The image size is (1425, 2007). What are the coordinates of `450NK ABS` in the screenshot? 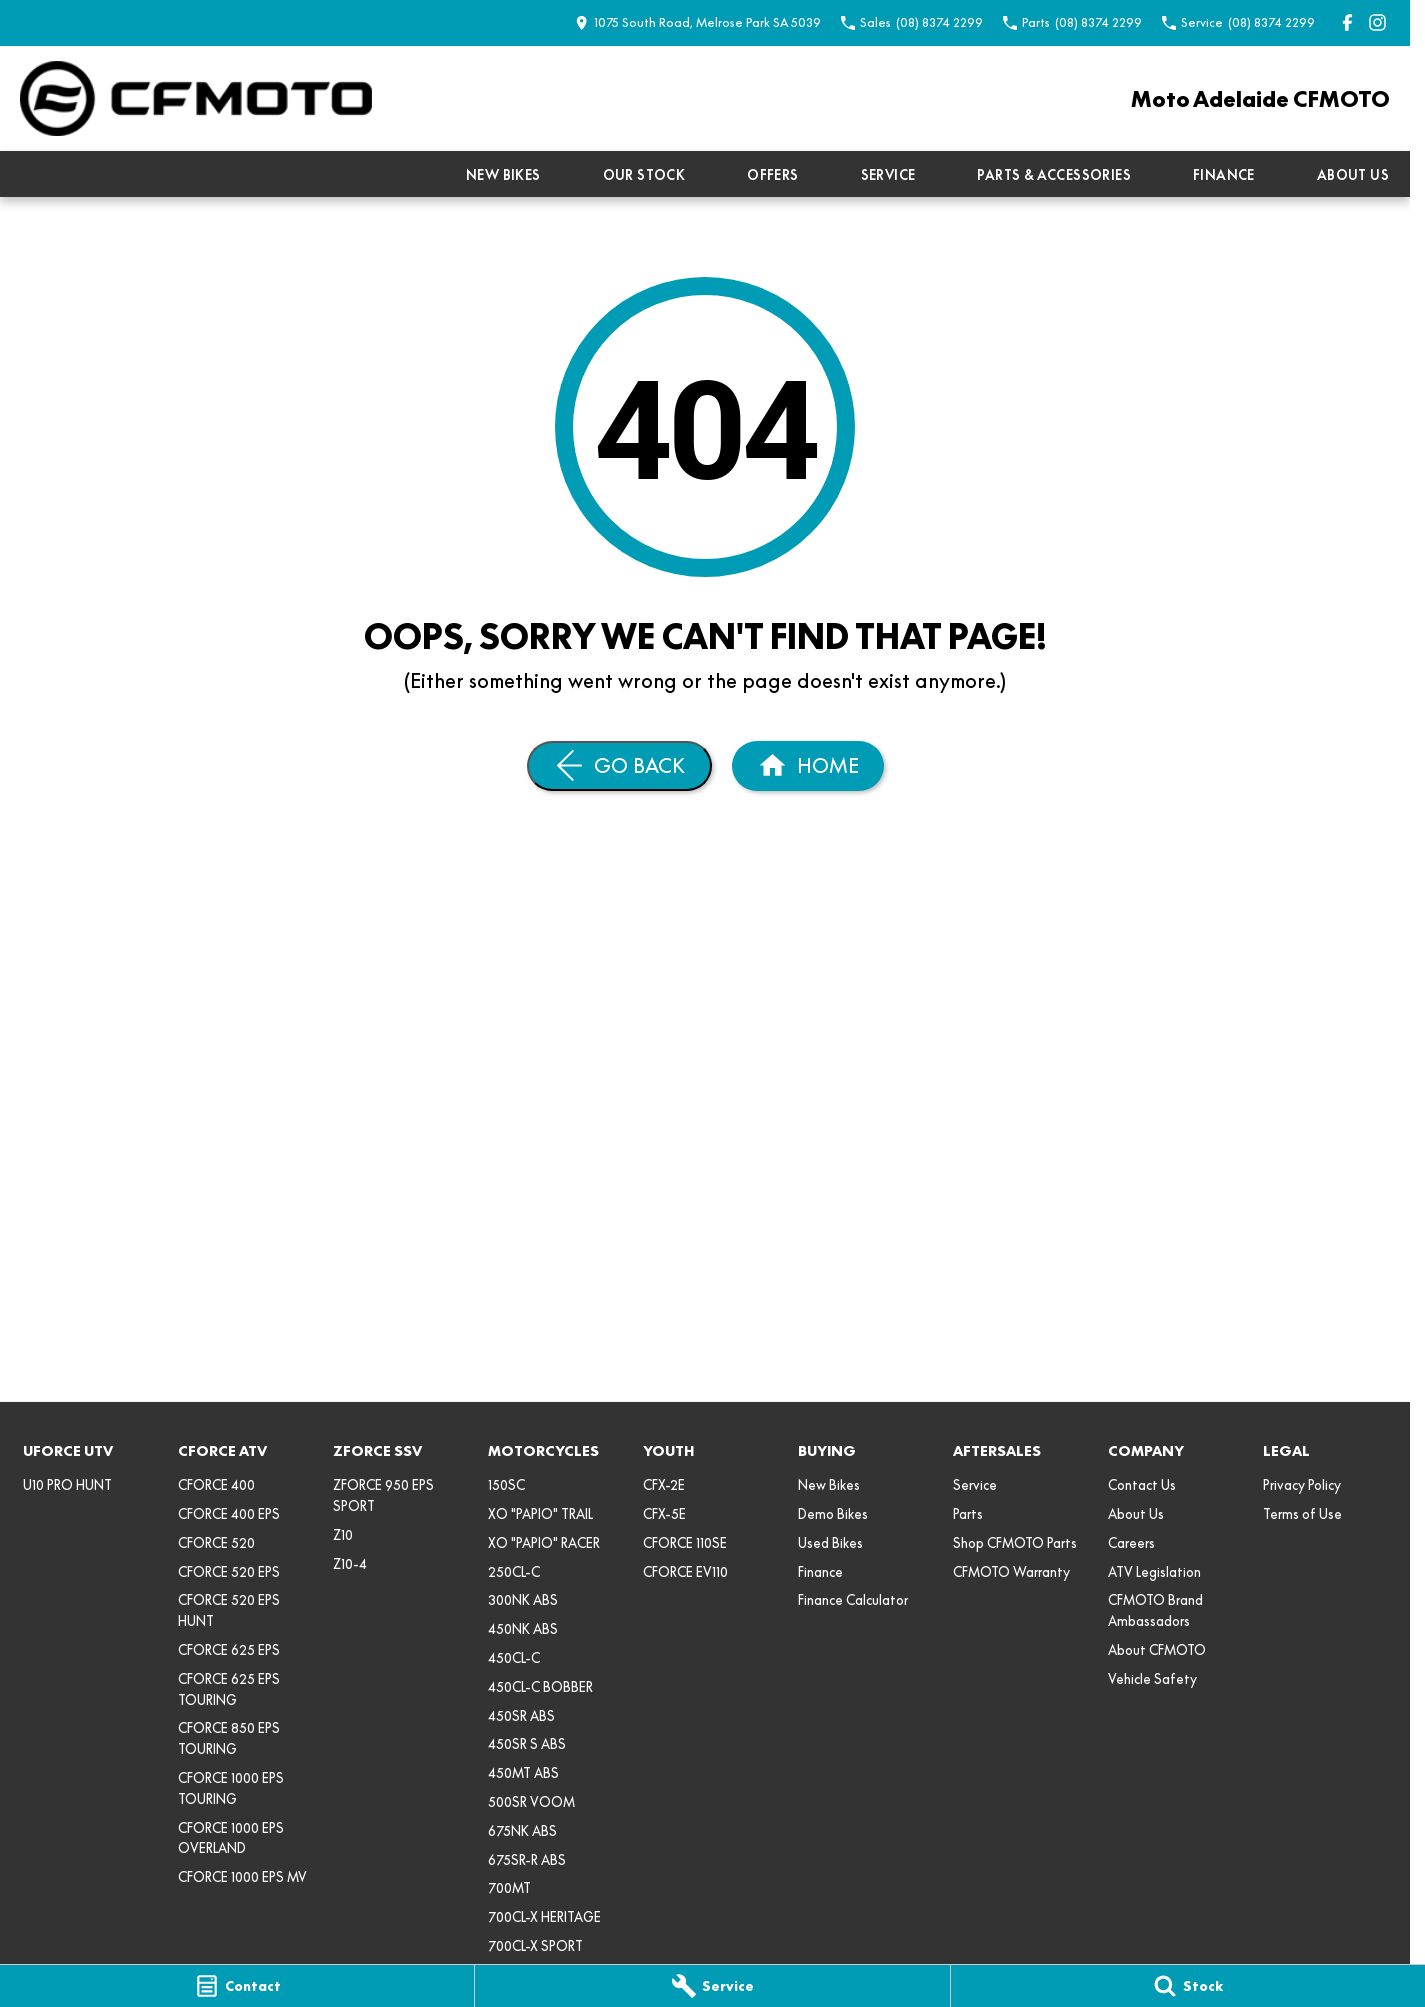 It's located at (523, 1629).